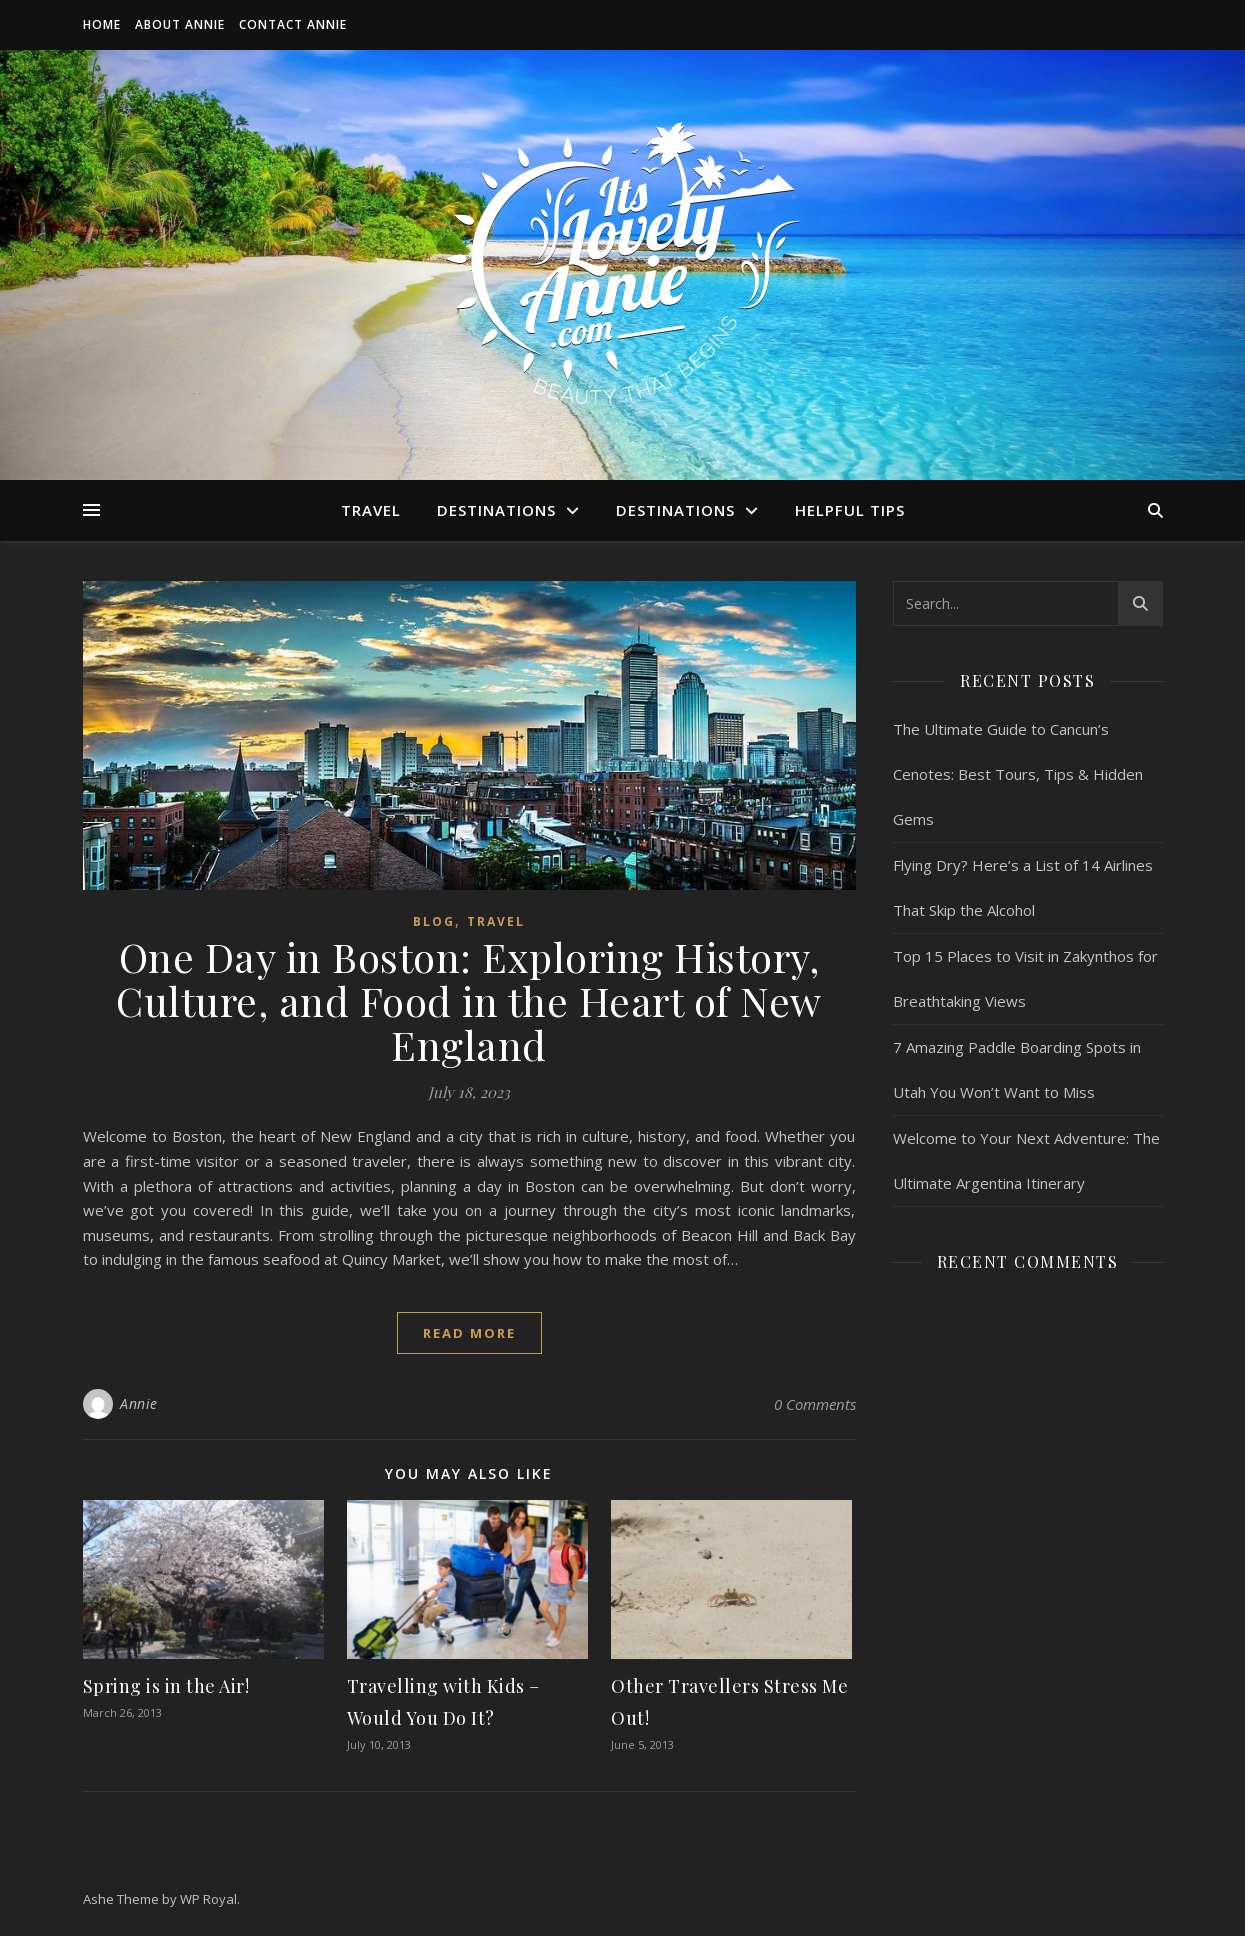 This screenshot has height=1936, width=1245. What do you see at coordinates (469, 1333) in the screenshot?
I see `read more` at bounding box center [469, 1333].